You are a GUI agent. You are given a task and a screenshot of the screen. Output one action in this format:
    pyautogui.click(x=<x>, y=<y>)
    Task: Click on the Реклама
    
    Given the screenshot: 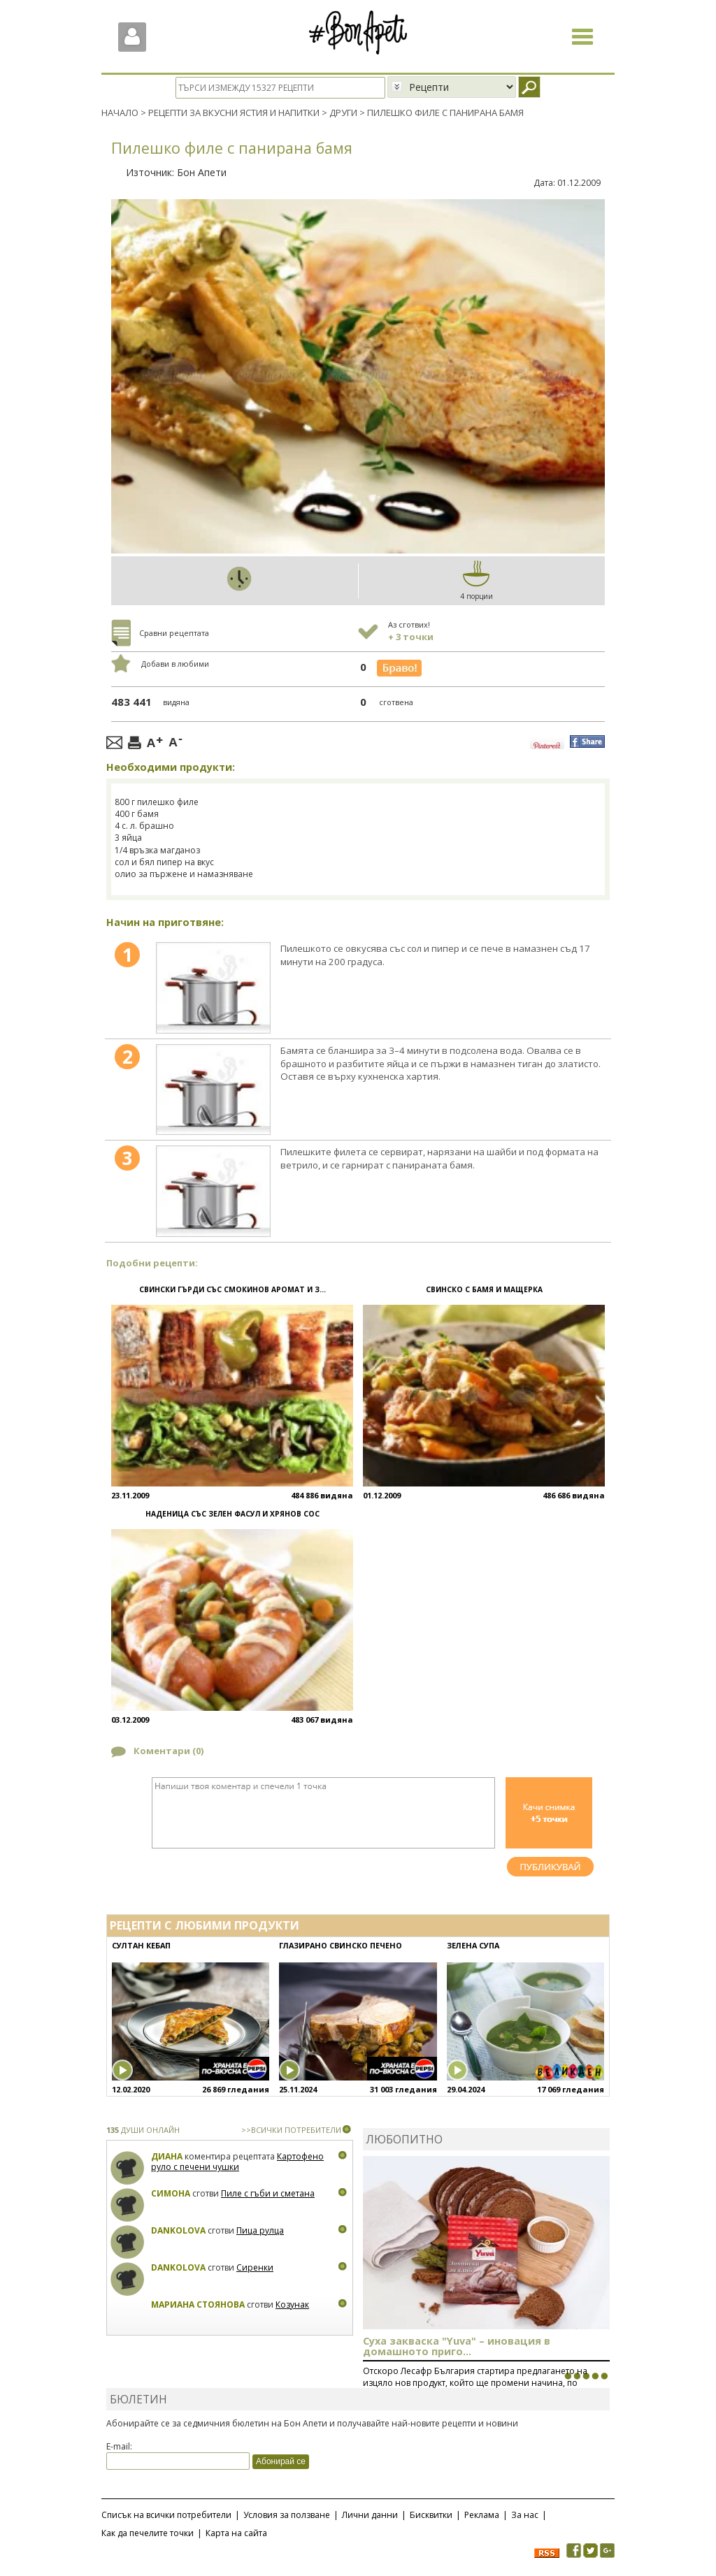 What is the action you would take?
    pyautogui.click(x=481, y=2515)
    